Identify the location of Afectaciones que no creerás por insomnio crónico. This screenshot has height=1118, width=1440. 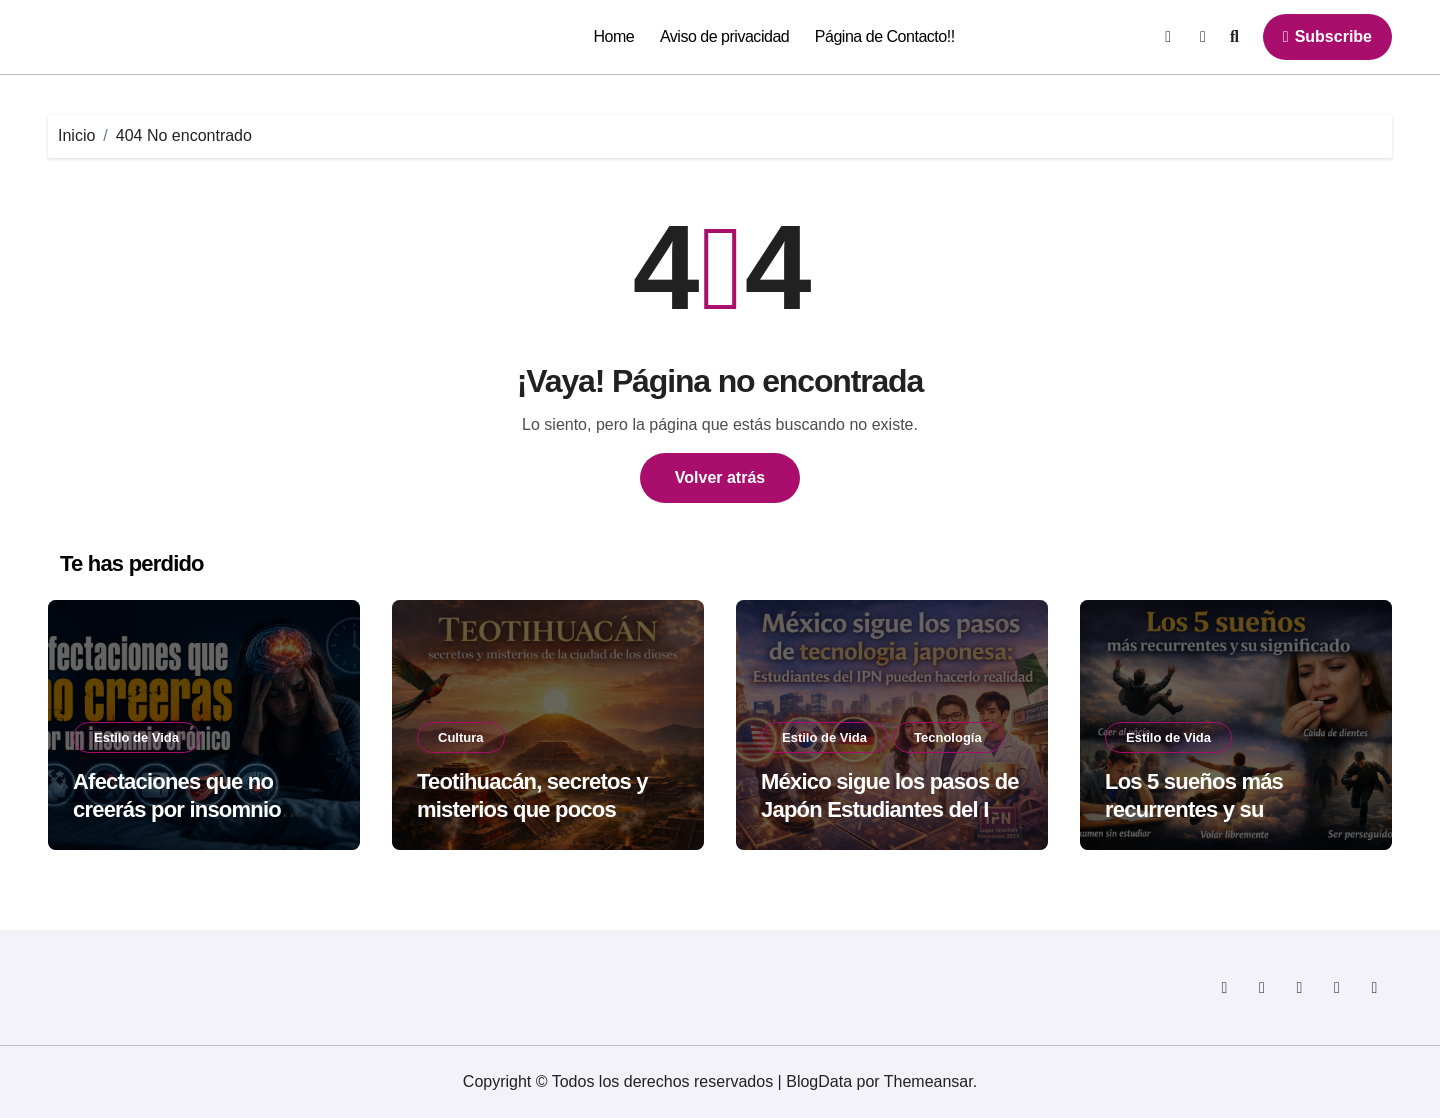
(177, 810).